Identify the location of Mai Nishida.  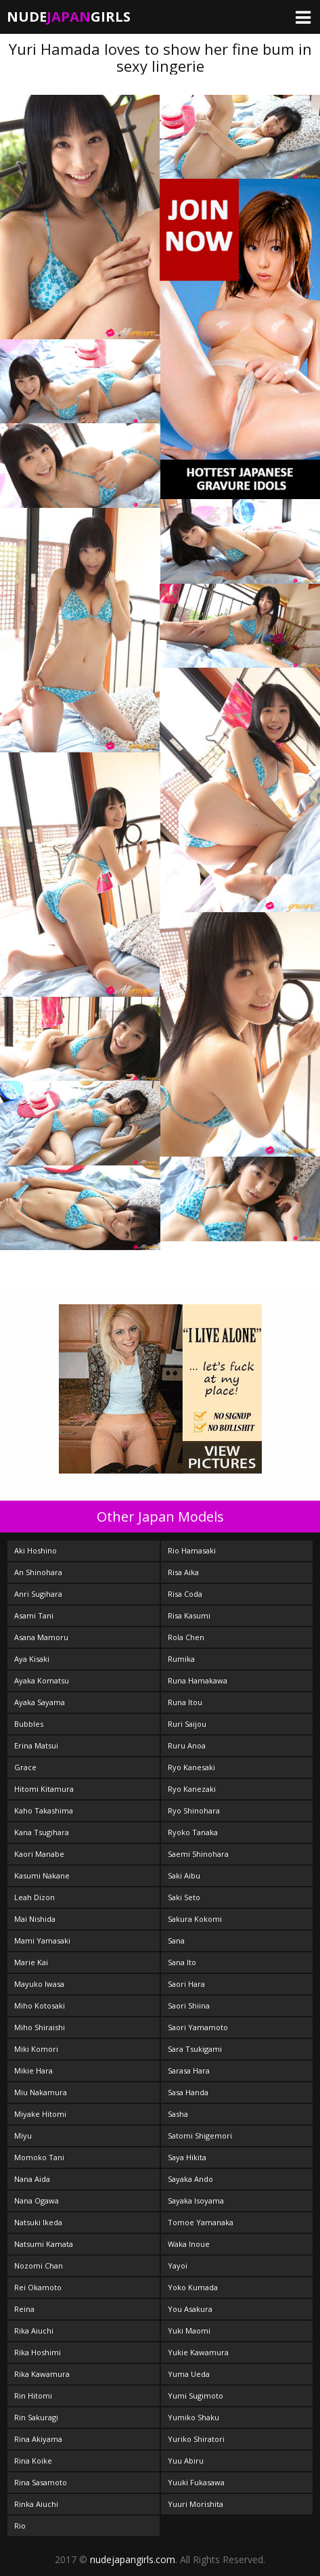
(34, 1919).